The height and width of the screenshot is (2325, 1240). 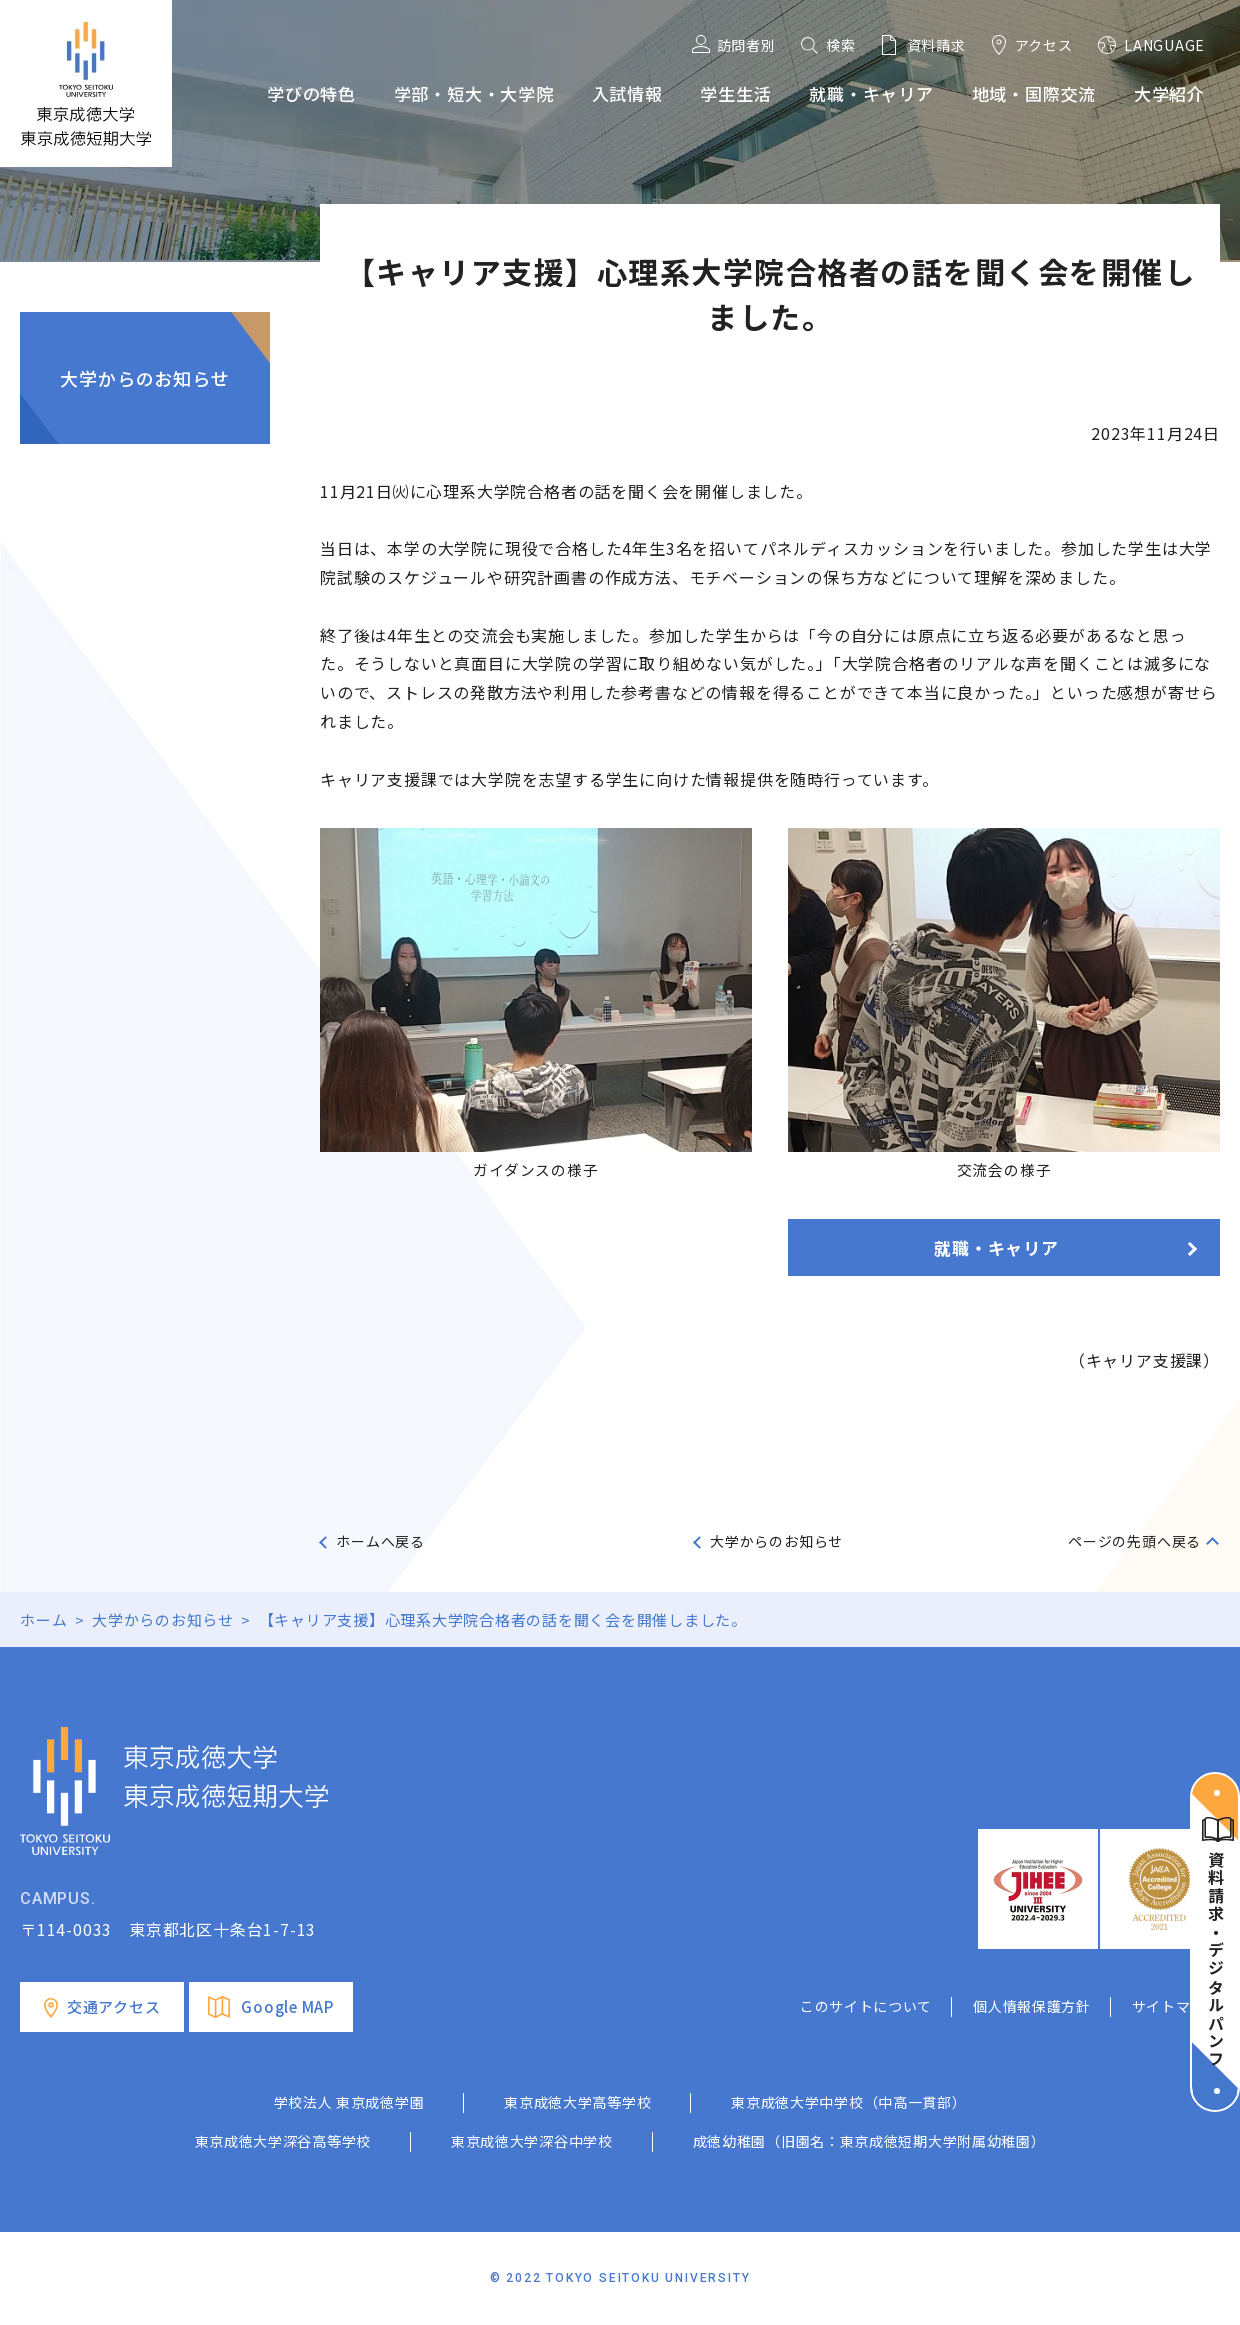 I want to click on 東京成徳大学中学校（中高一貫部）, so click(x=848, y=2102).